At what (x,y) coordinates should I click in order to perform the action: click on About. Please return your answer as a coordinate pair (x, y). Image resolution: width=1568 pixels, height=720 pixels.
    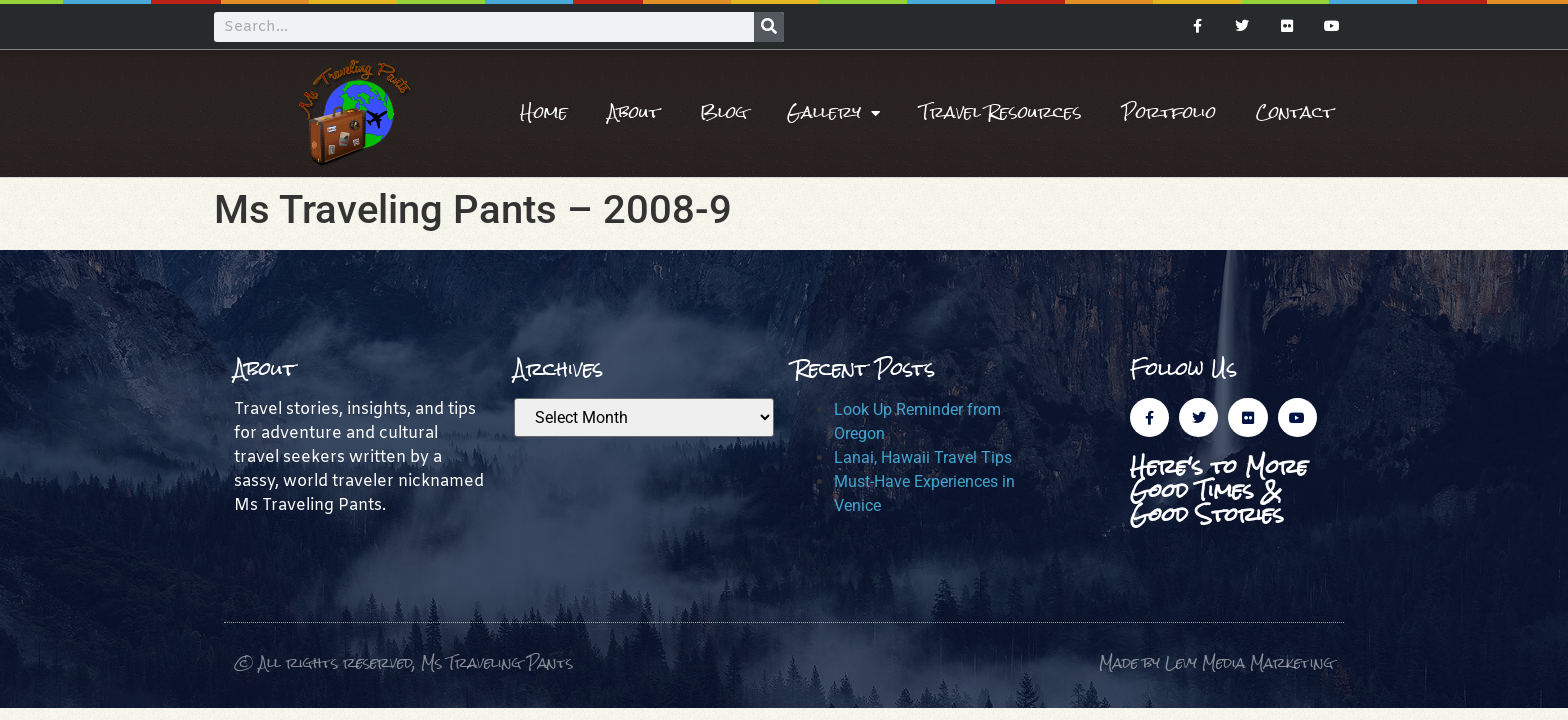
    Looking at the image, I should click on (634, 112).